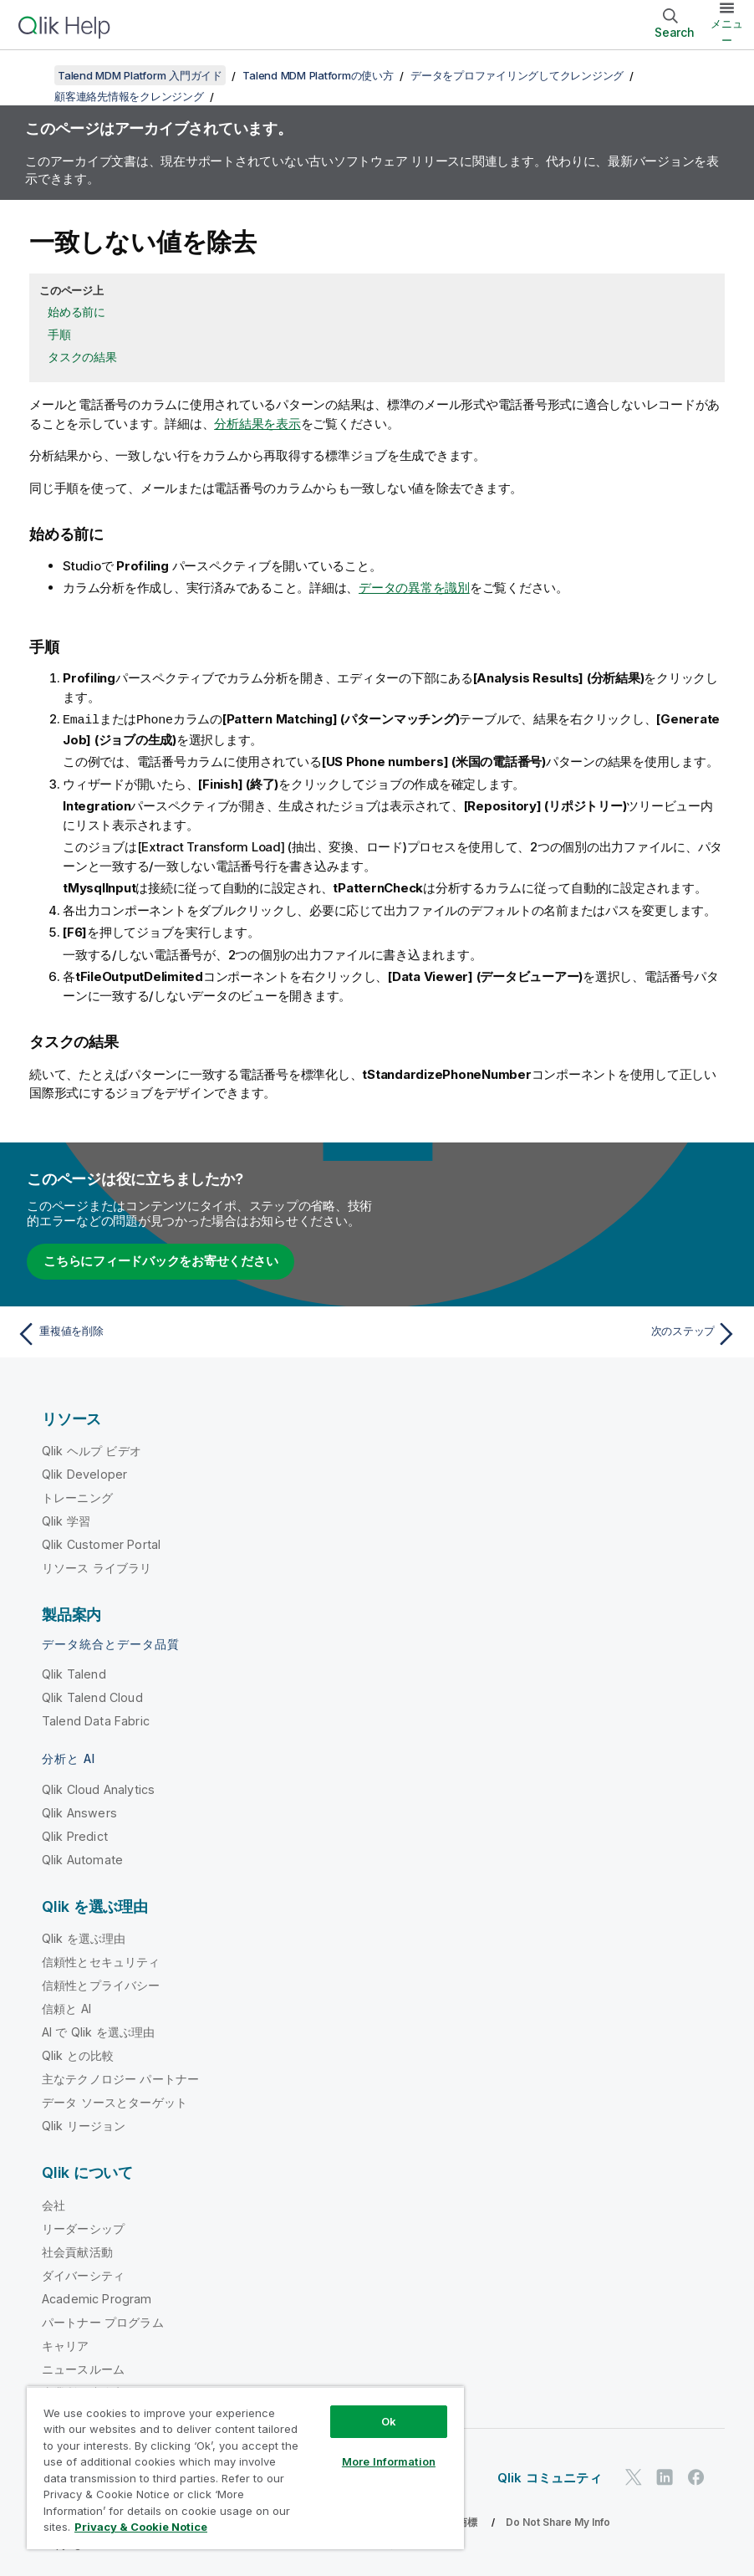  Describe the element at coordinates (92, 1696) in the screenshot. I see `Qlik Talend Cloud` at that location.